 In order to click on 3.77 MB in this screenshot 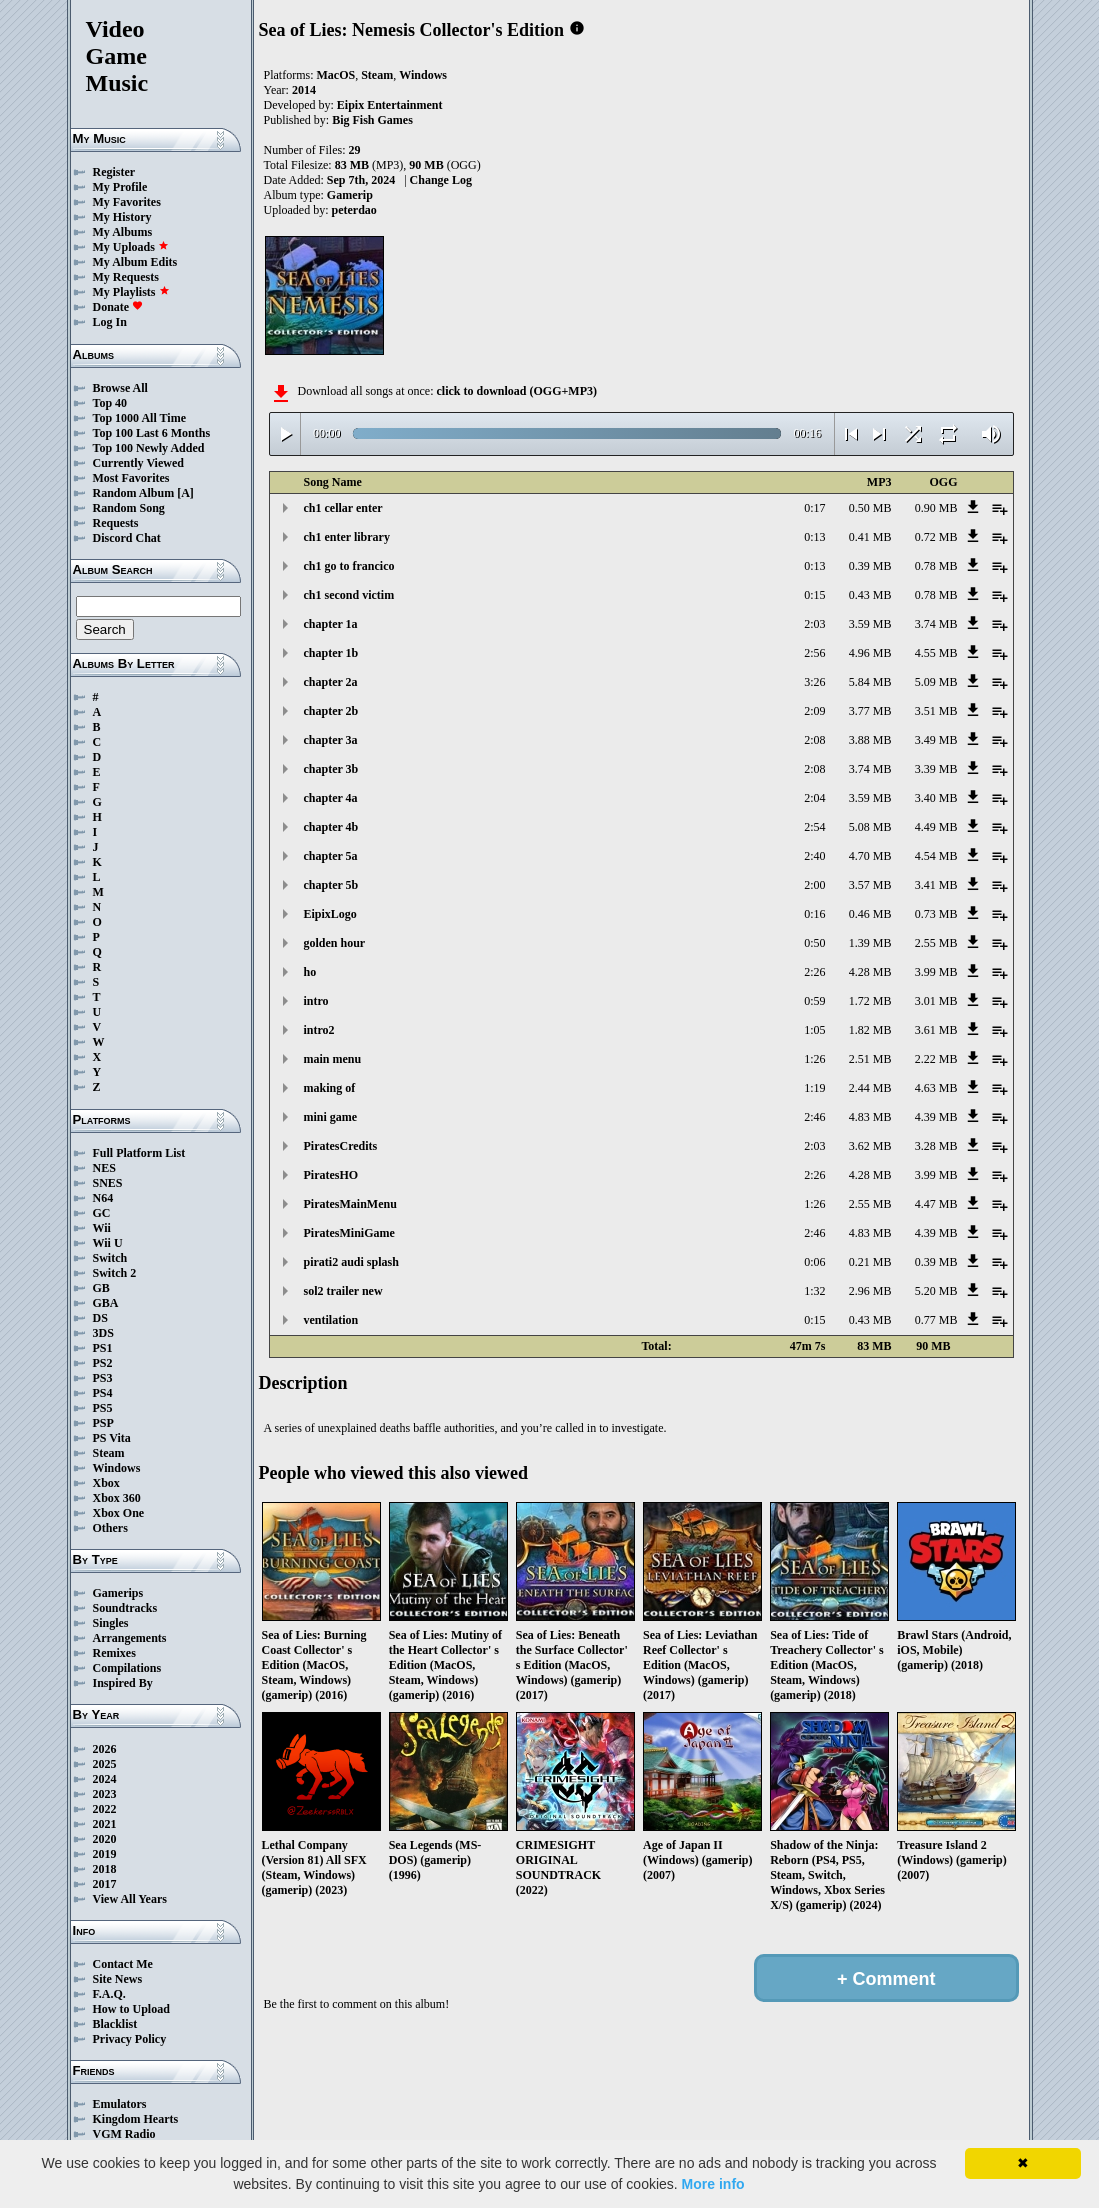, I will do `click(870, 711)`.